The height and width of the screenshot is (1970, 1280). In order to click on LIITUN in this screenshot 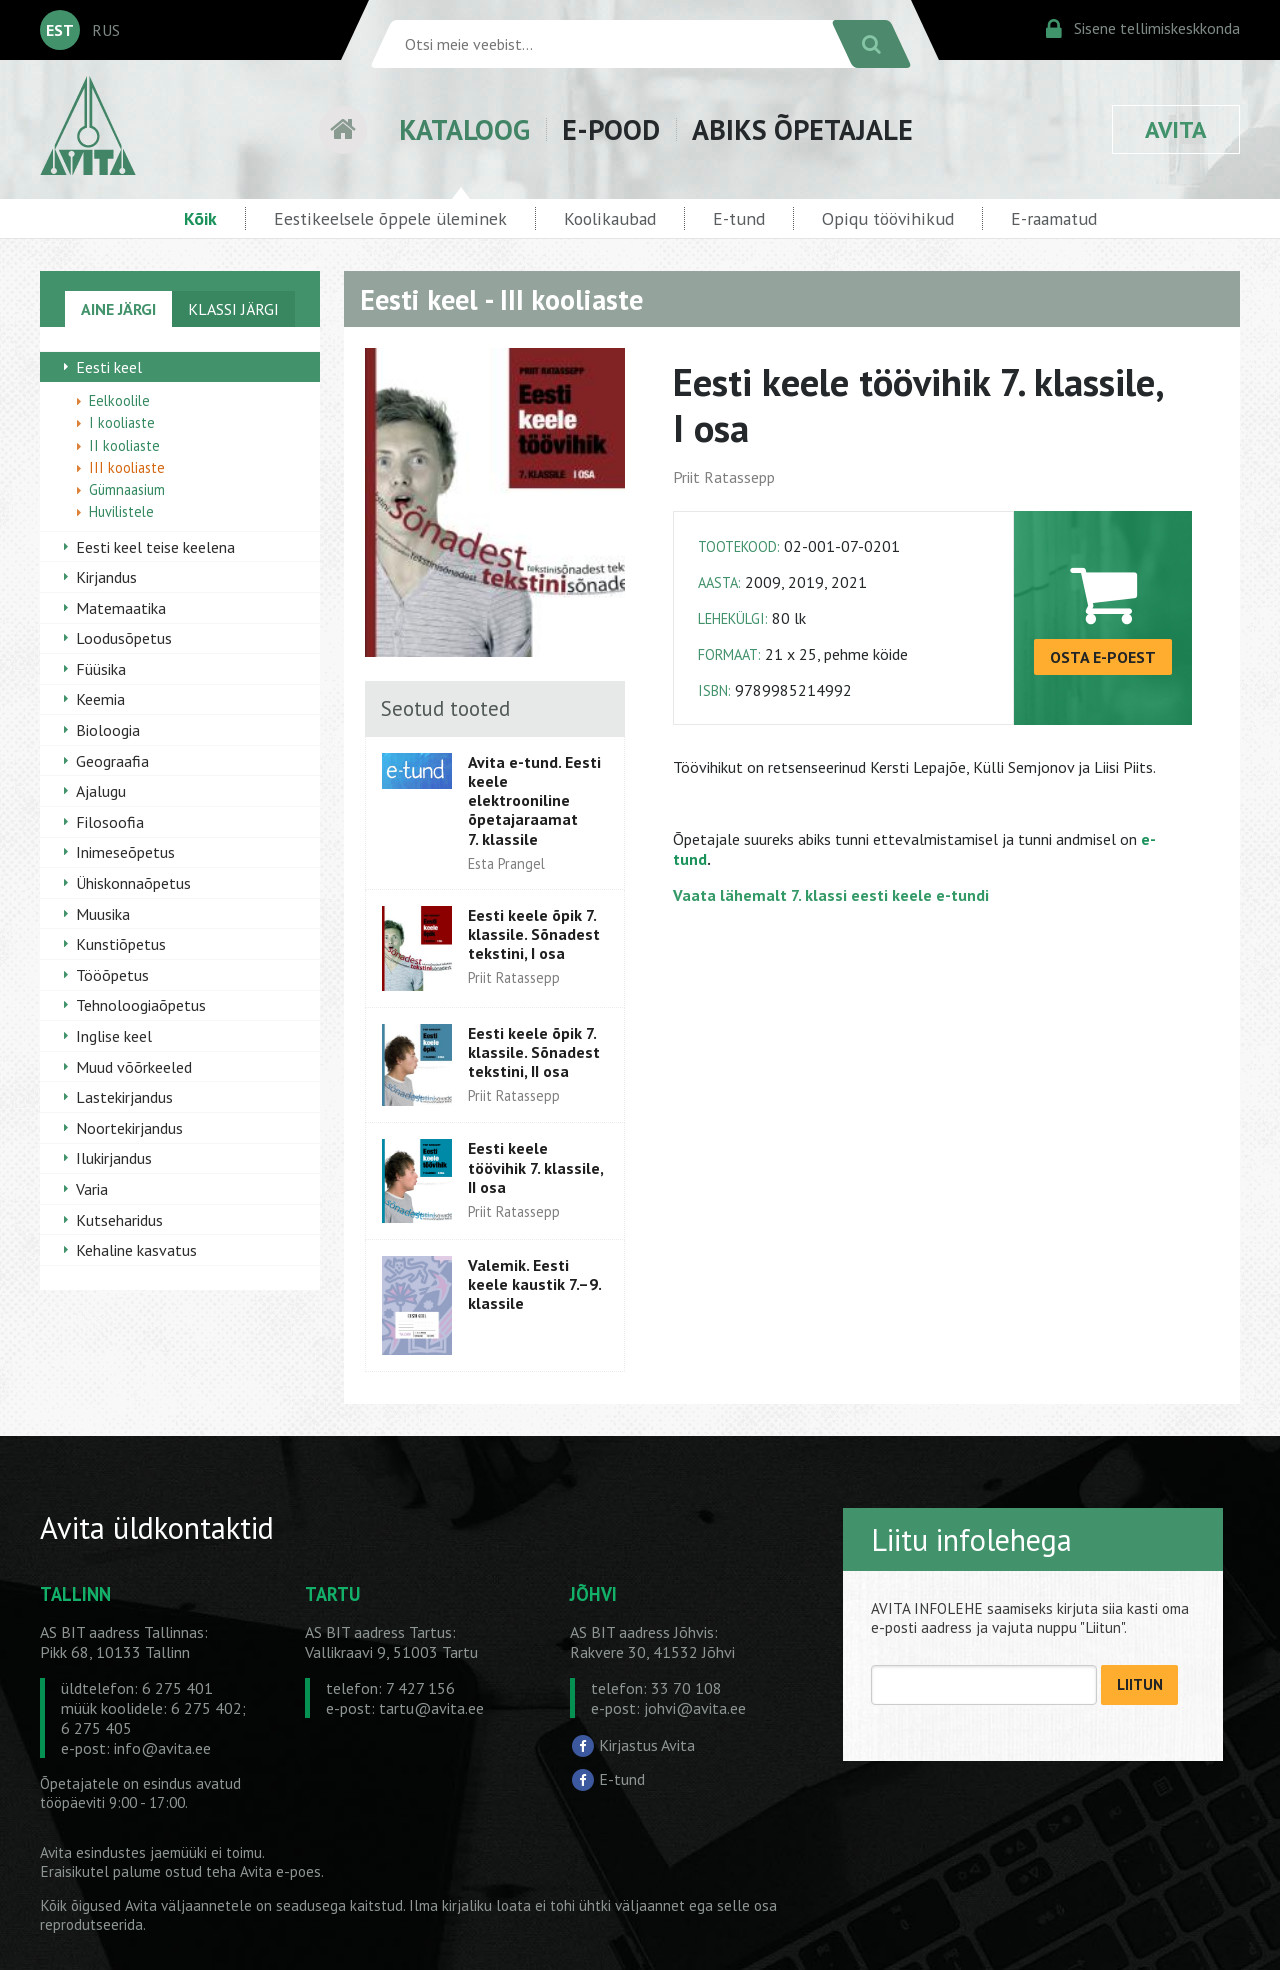, I will do `click(1140, 1684)`.